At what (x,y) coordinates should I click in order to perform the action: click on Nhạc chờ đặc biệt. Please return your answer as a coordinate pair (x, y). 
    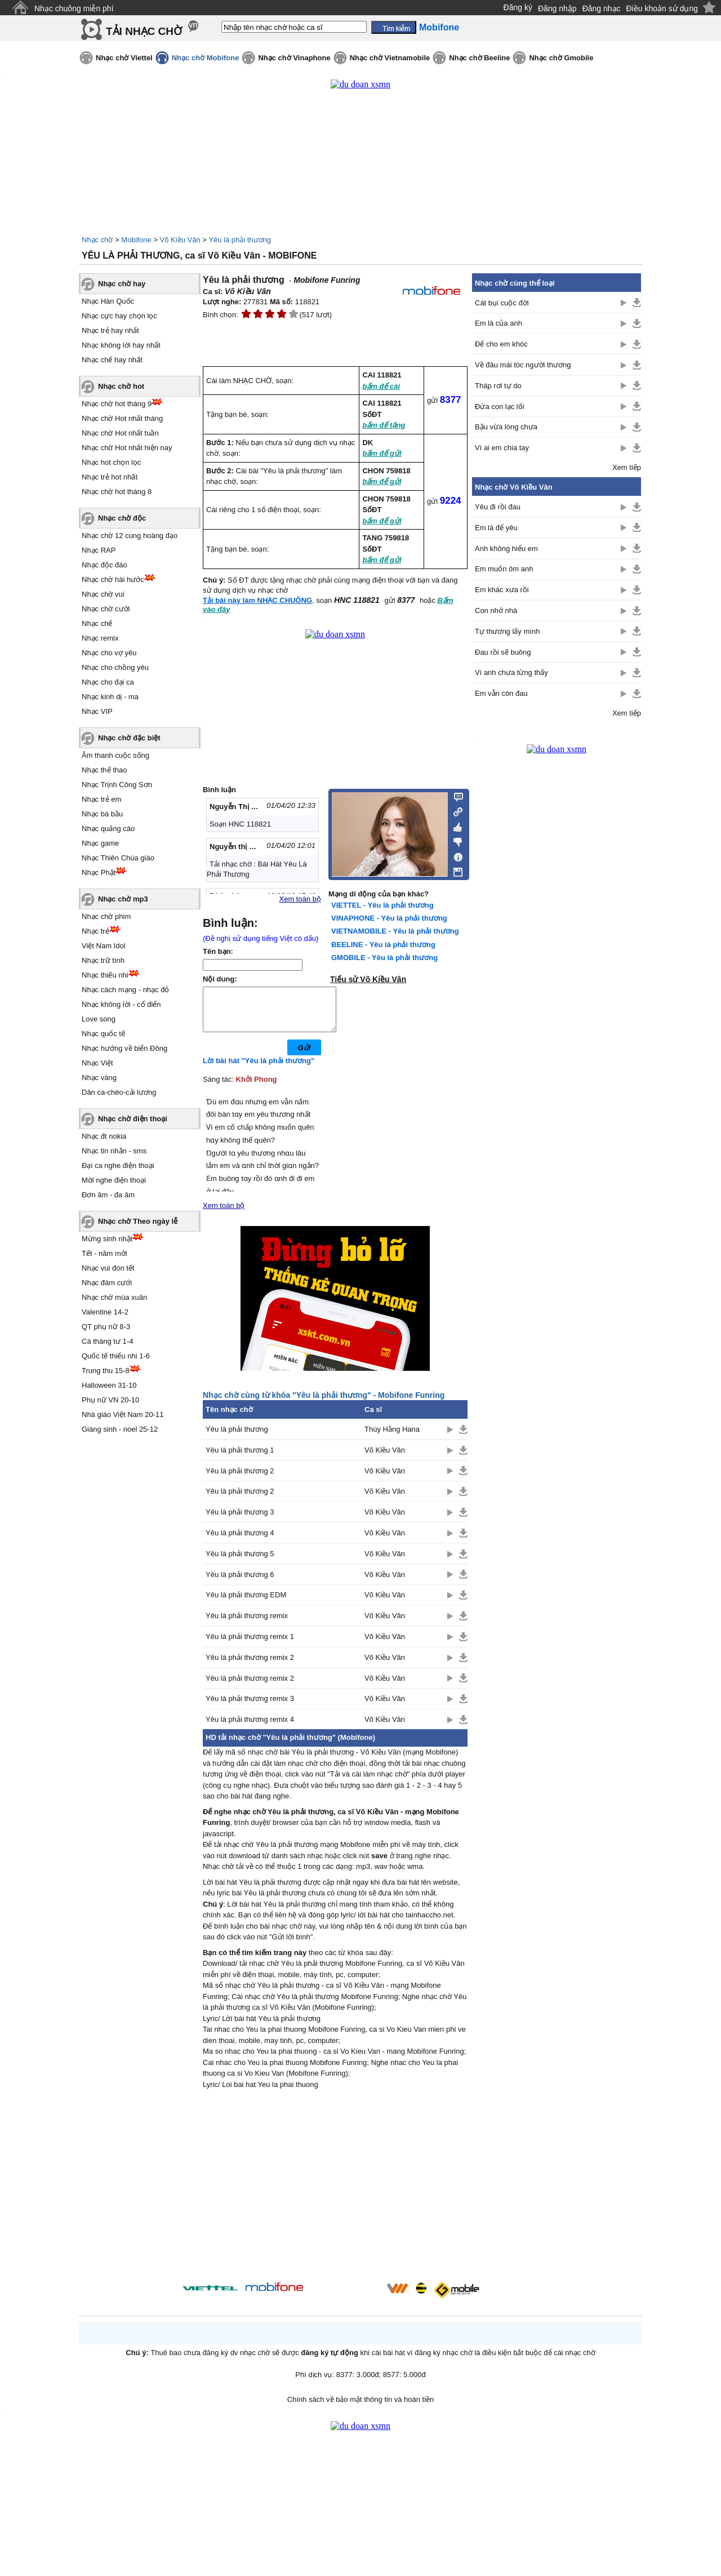
    Looking at the image, I should click on (129, 738).